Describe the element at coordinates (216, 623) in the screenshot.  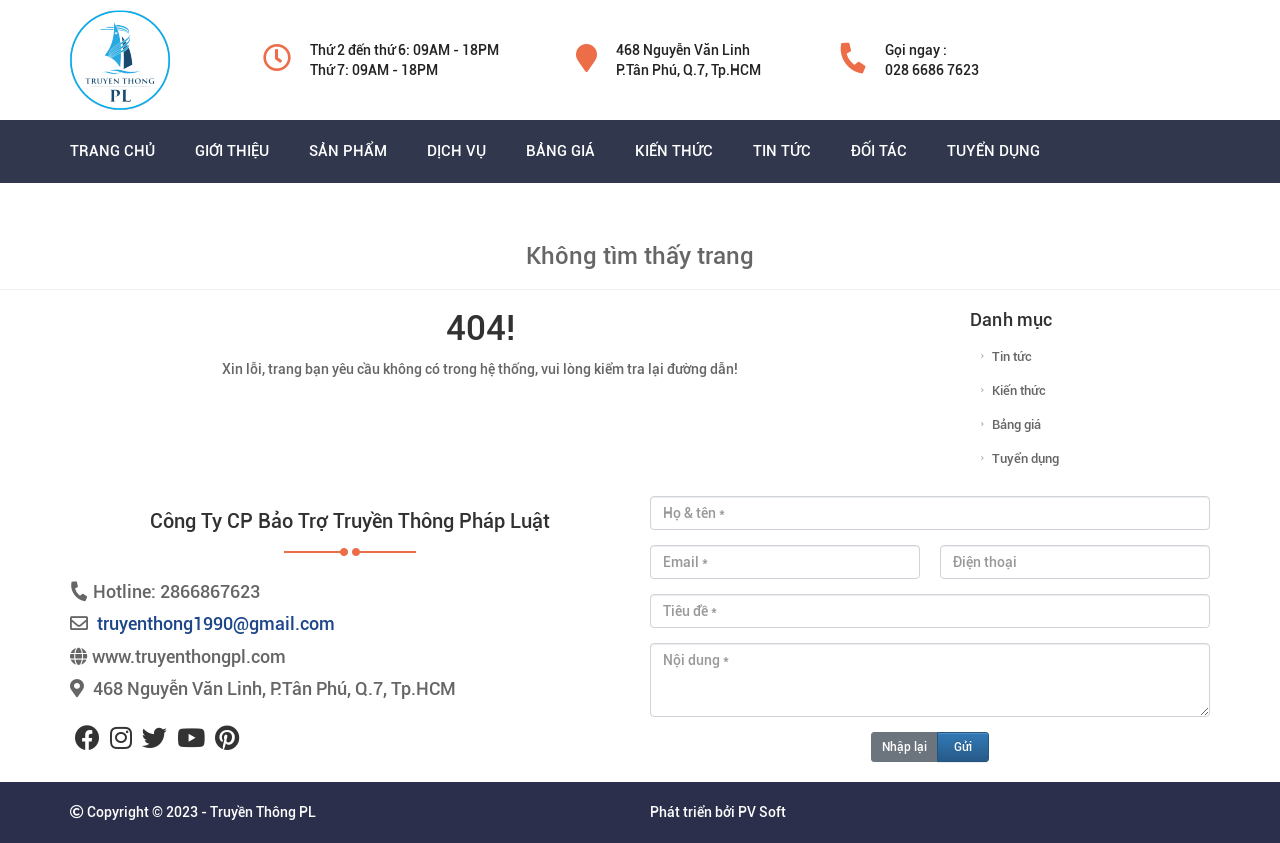
I see `truyenthong1990@gmail.com` at that location.